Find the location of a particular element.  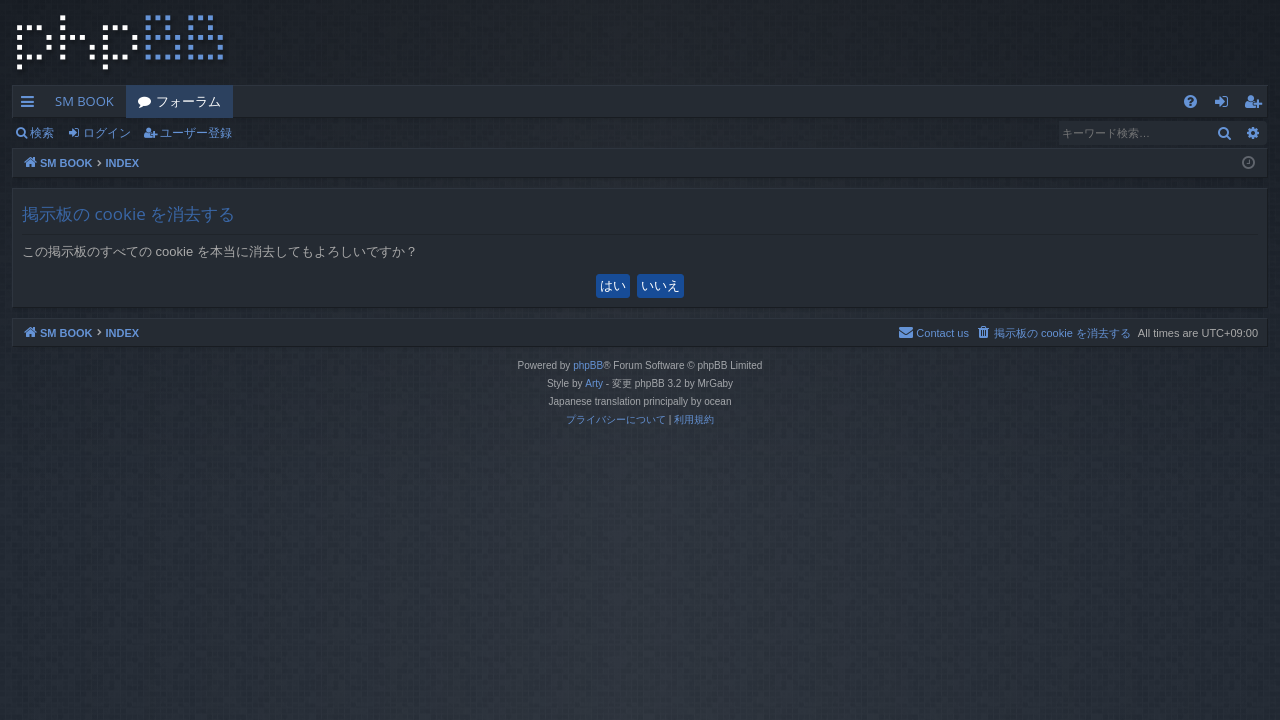

フォーラム is located at coordinates (188, 101).